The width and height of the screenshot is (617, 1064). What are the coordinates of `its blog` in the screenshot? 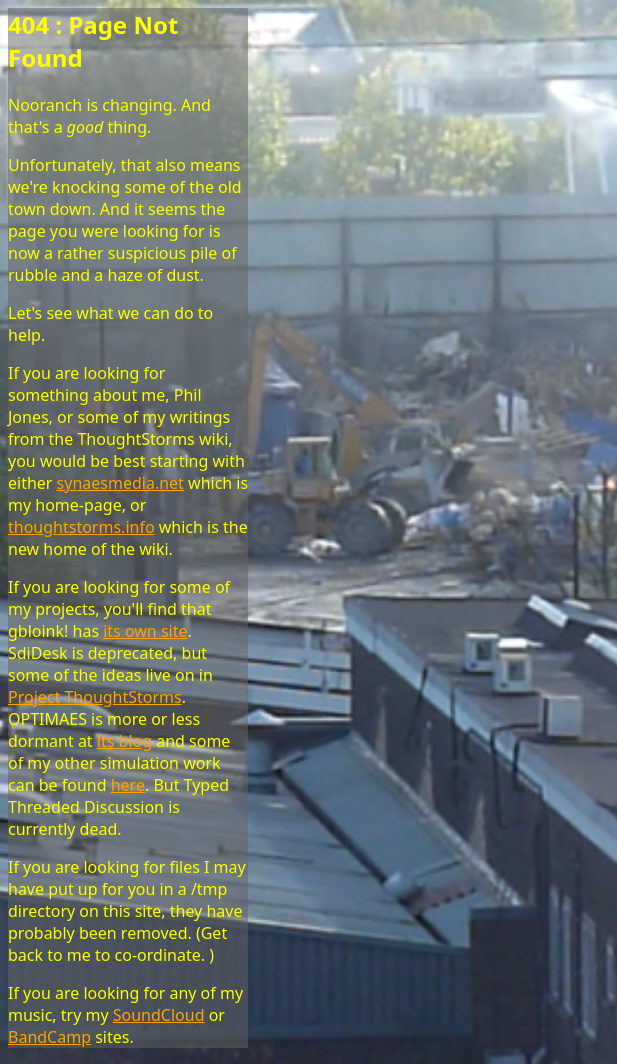 It's located at (124, 741).